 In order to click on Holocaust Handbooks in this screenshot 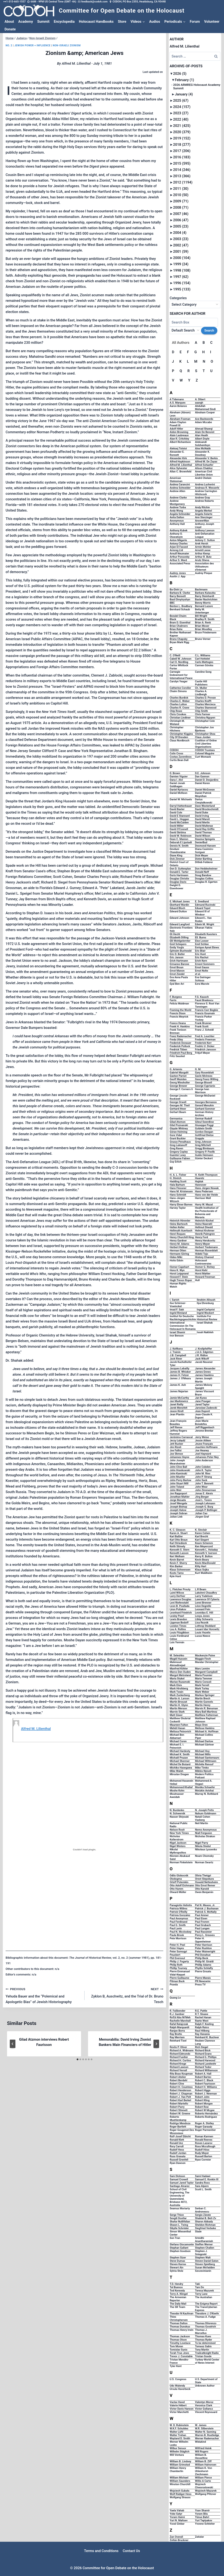, I will do `click(96, 21)`.